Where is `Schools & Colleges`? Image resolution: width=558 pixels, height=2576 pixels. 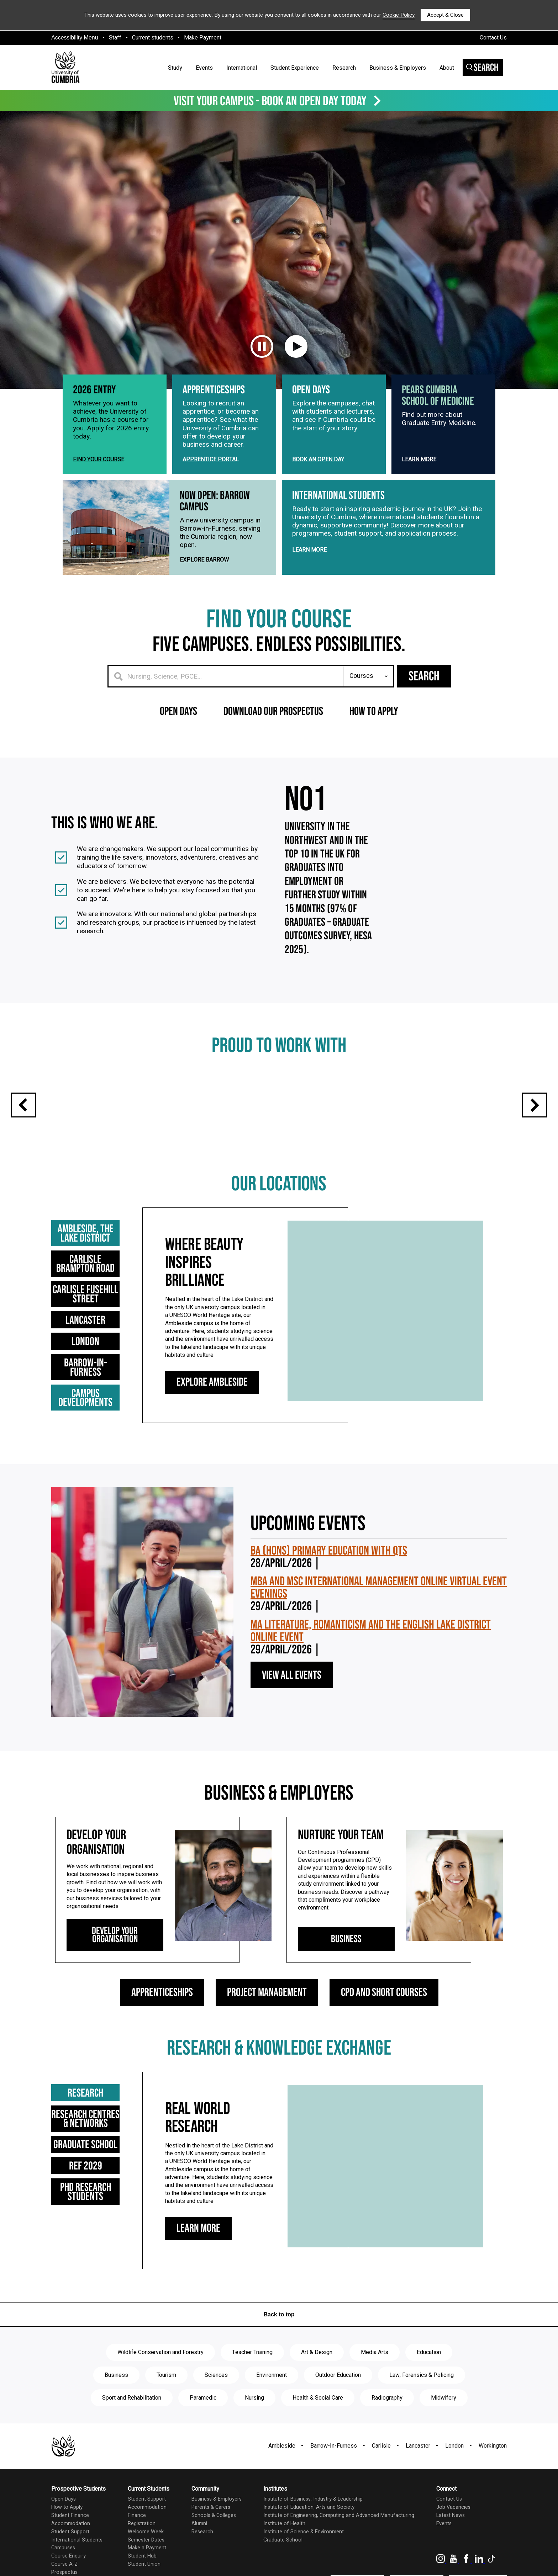 Schools & Colleges is located at coordinates (213, 2550).